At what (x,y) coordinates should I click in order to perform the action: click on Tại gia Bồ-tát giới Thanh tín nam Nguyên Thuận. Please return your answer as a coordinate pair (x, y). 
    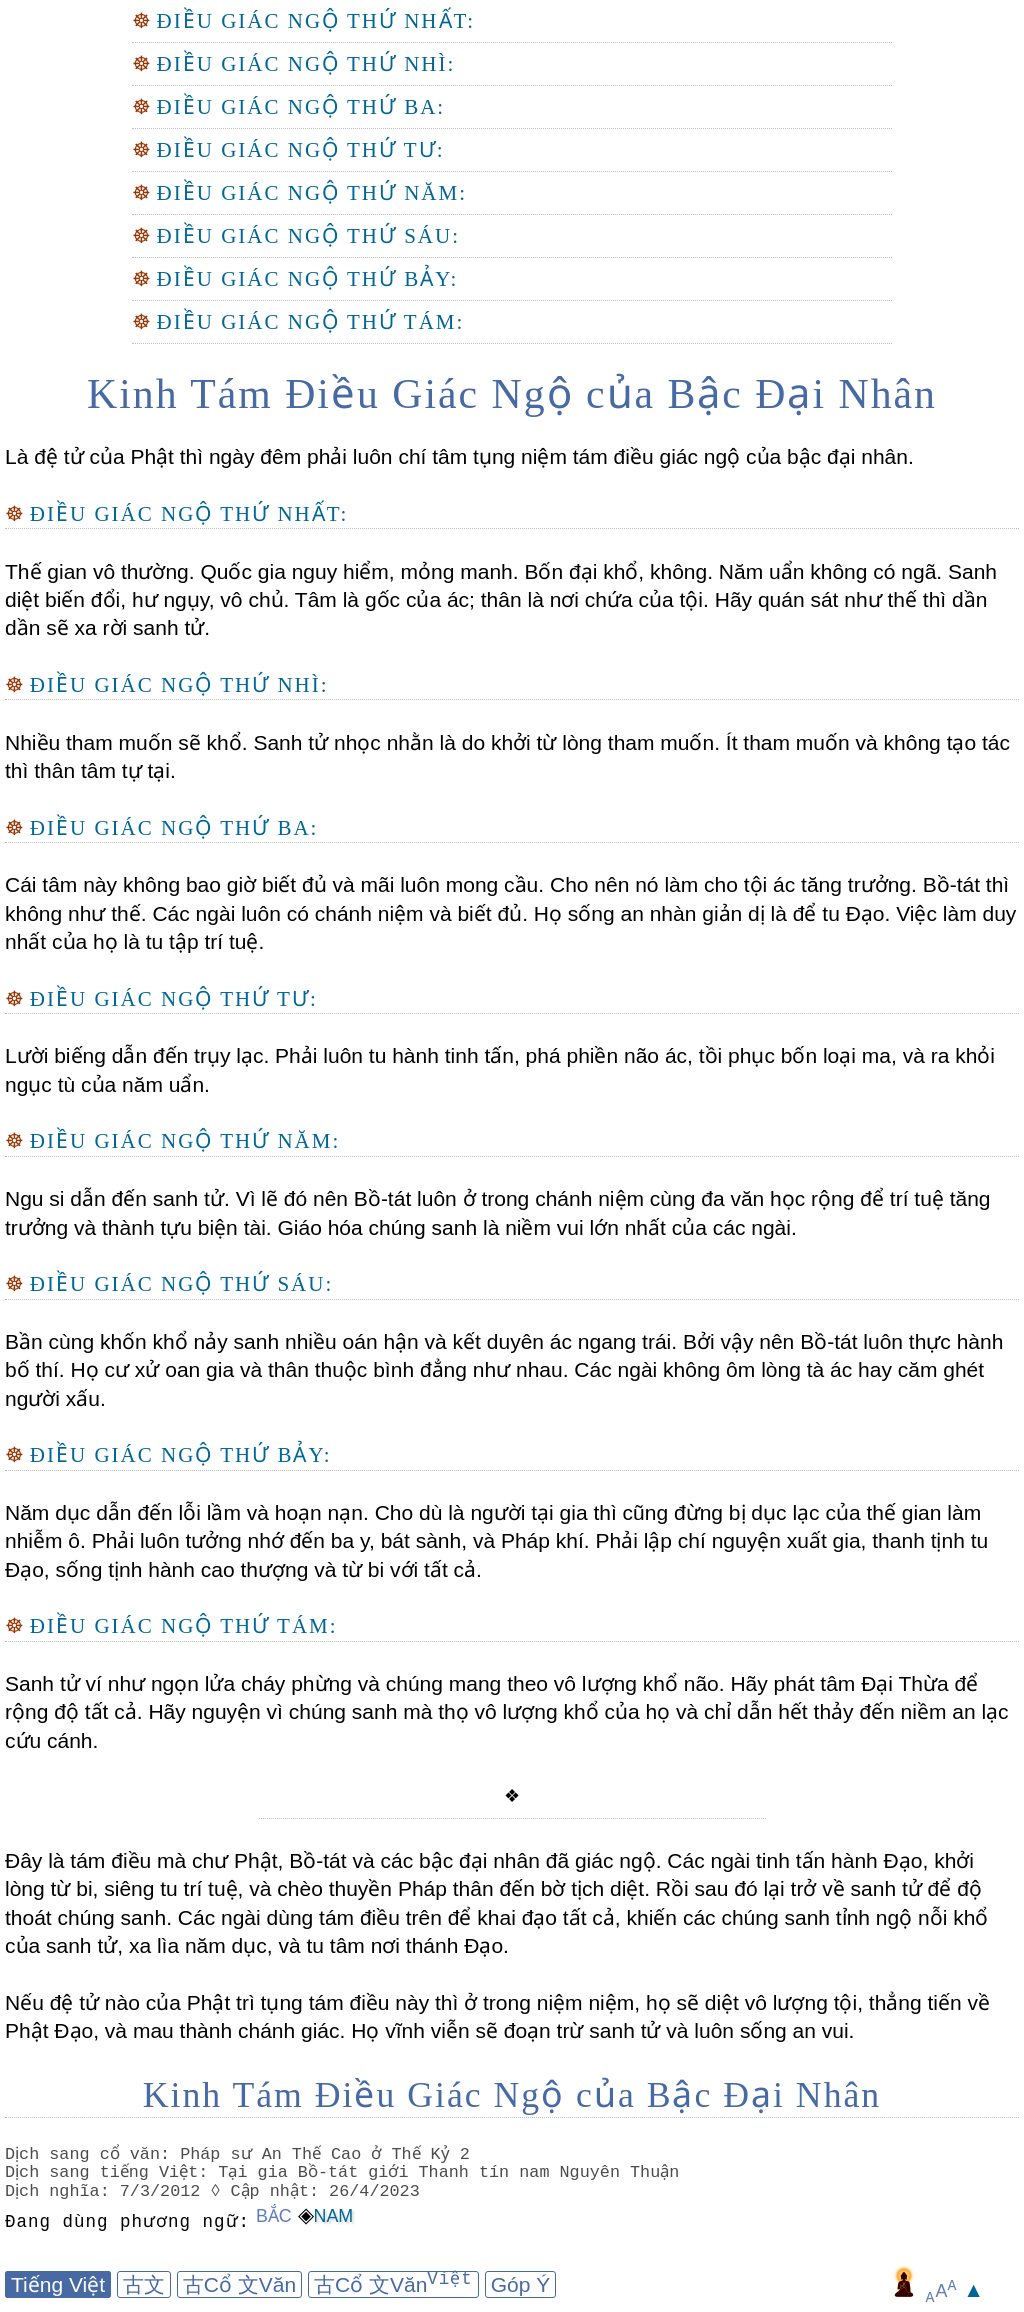
    Looking at the image, I should click on (452, 2172).